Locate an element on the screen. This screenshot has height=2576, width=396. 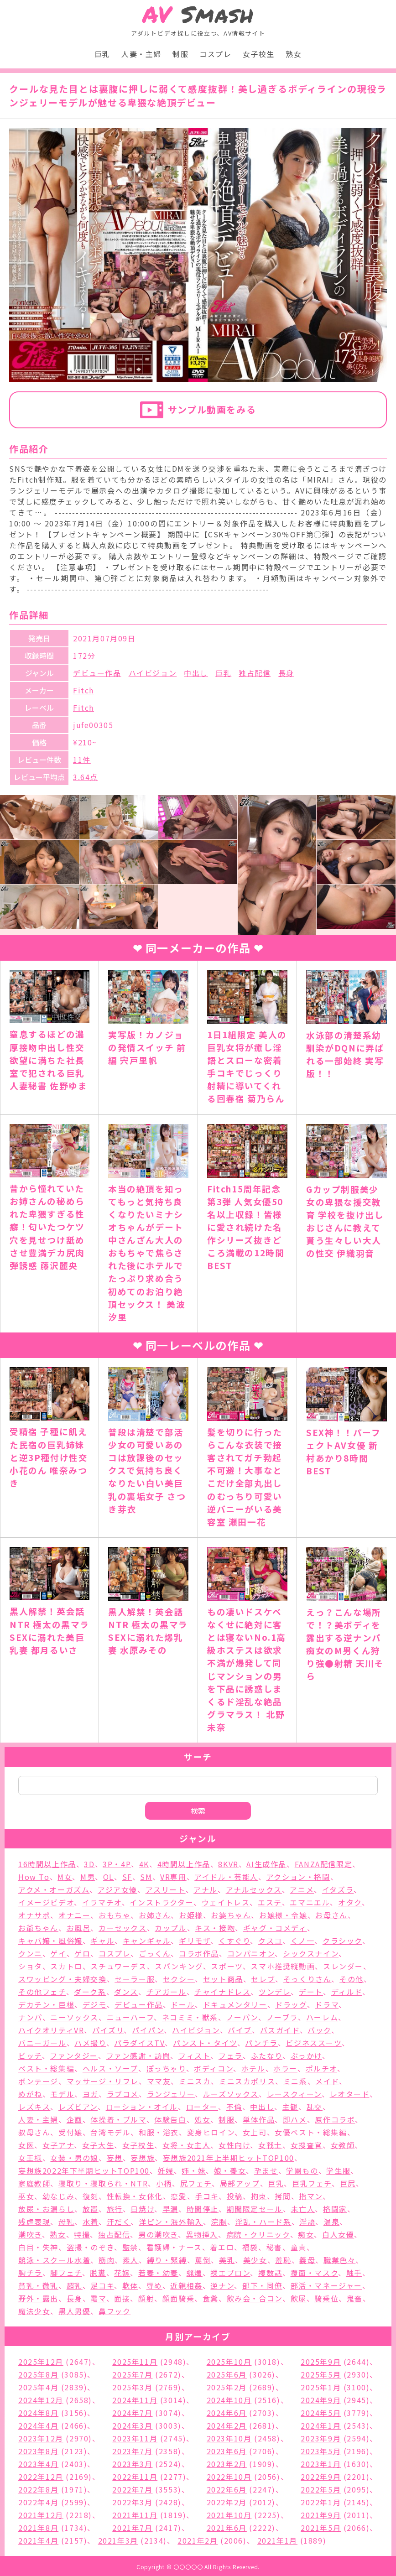
イメージビデオ is located at coordinates (46, 1902).